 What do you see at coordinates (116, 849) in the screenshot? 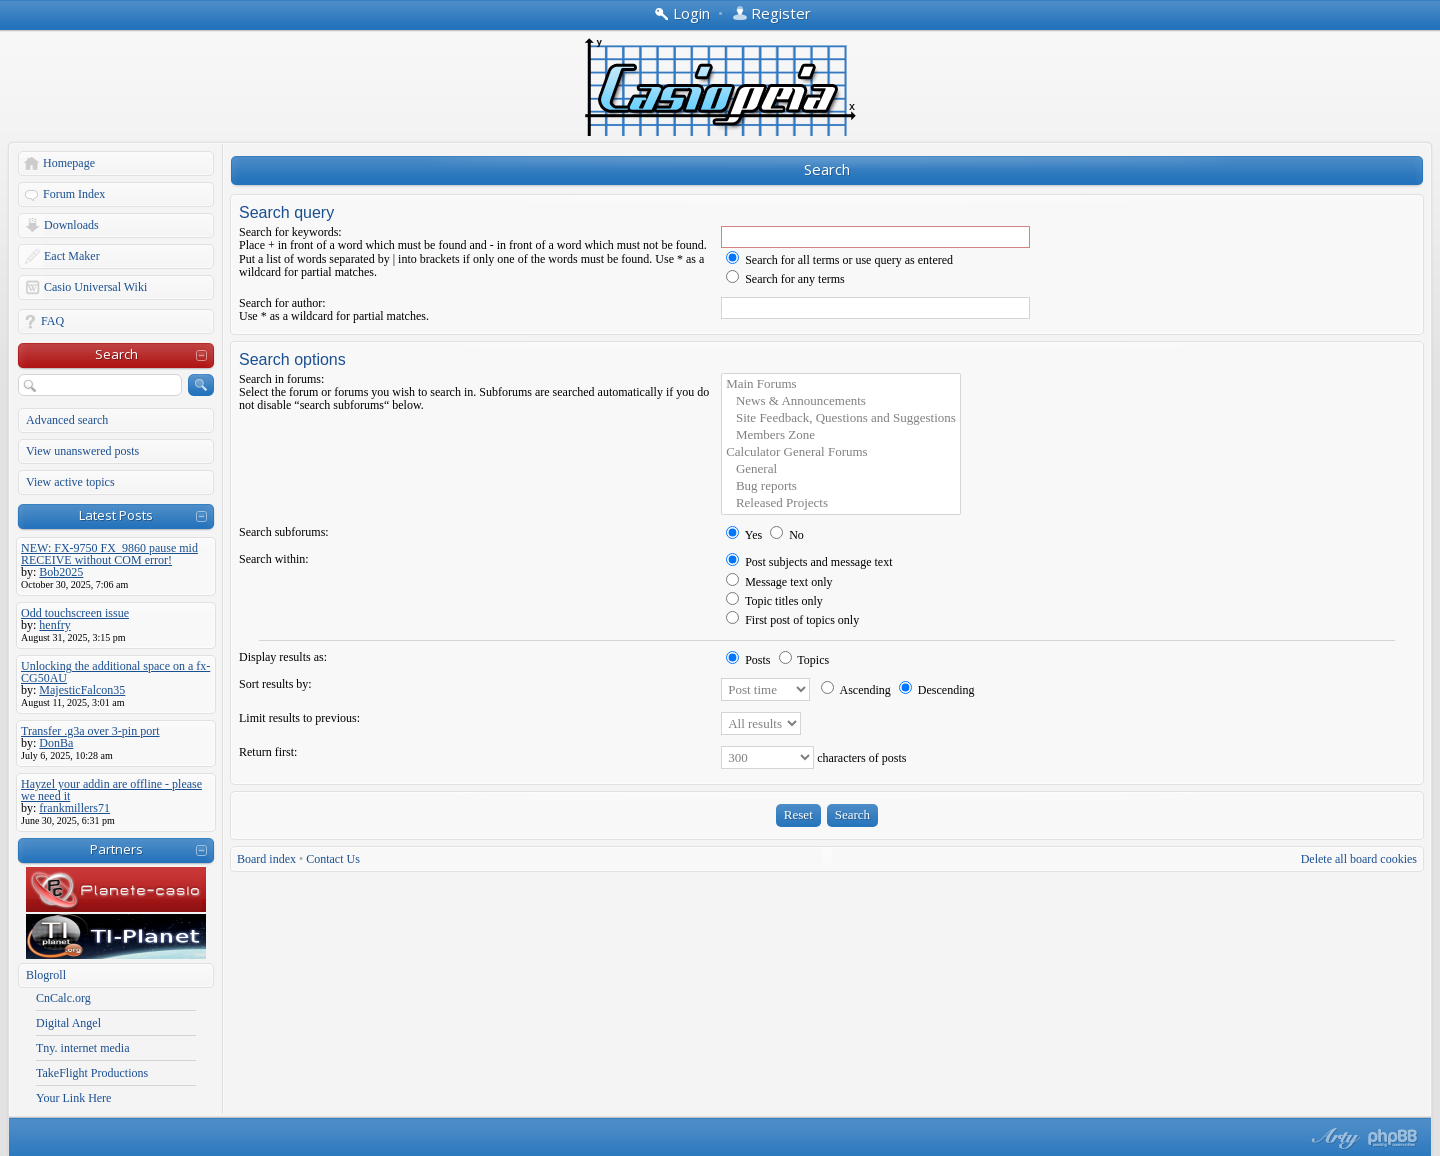
I see `Partners` at bounding box center [116, 849].